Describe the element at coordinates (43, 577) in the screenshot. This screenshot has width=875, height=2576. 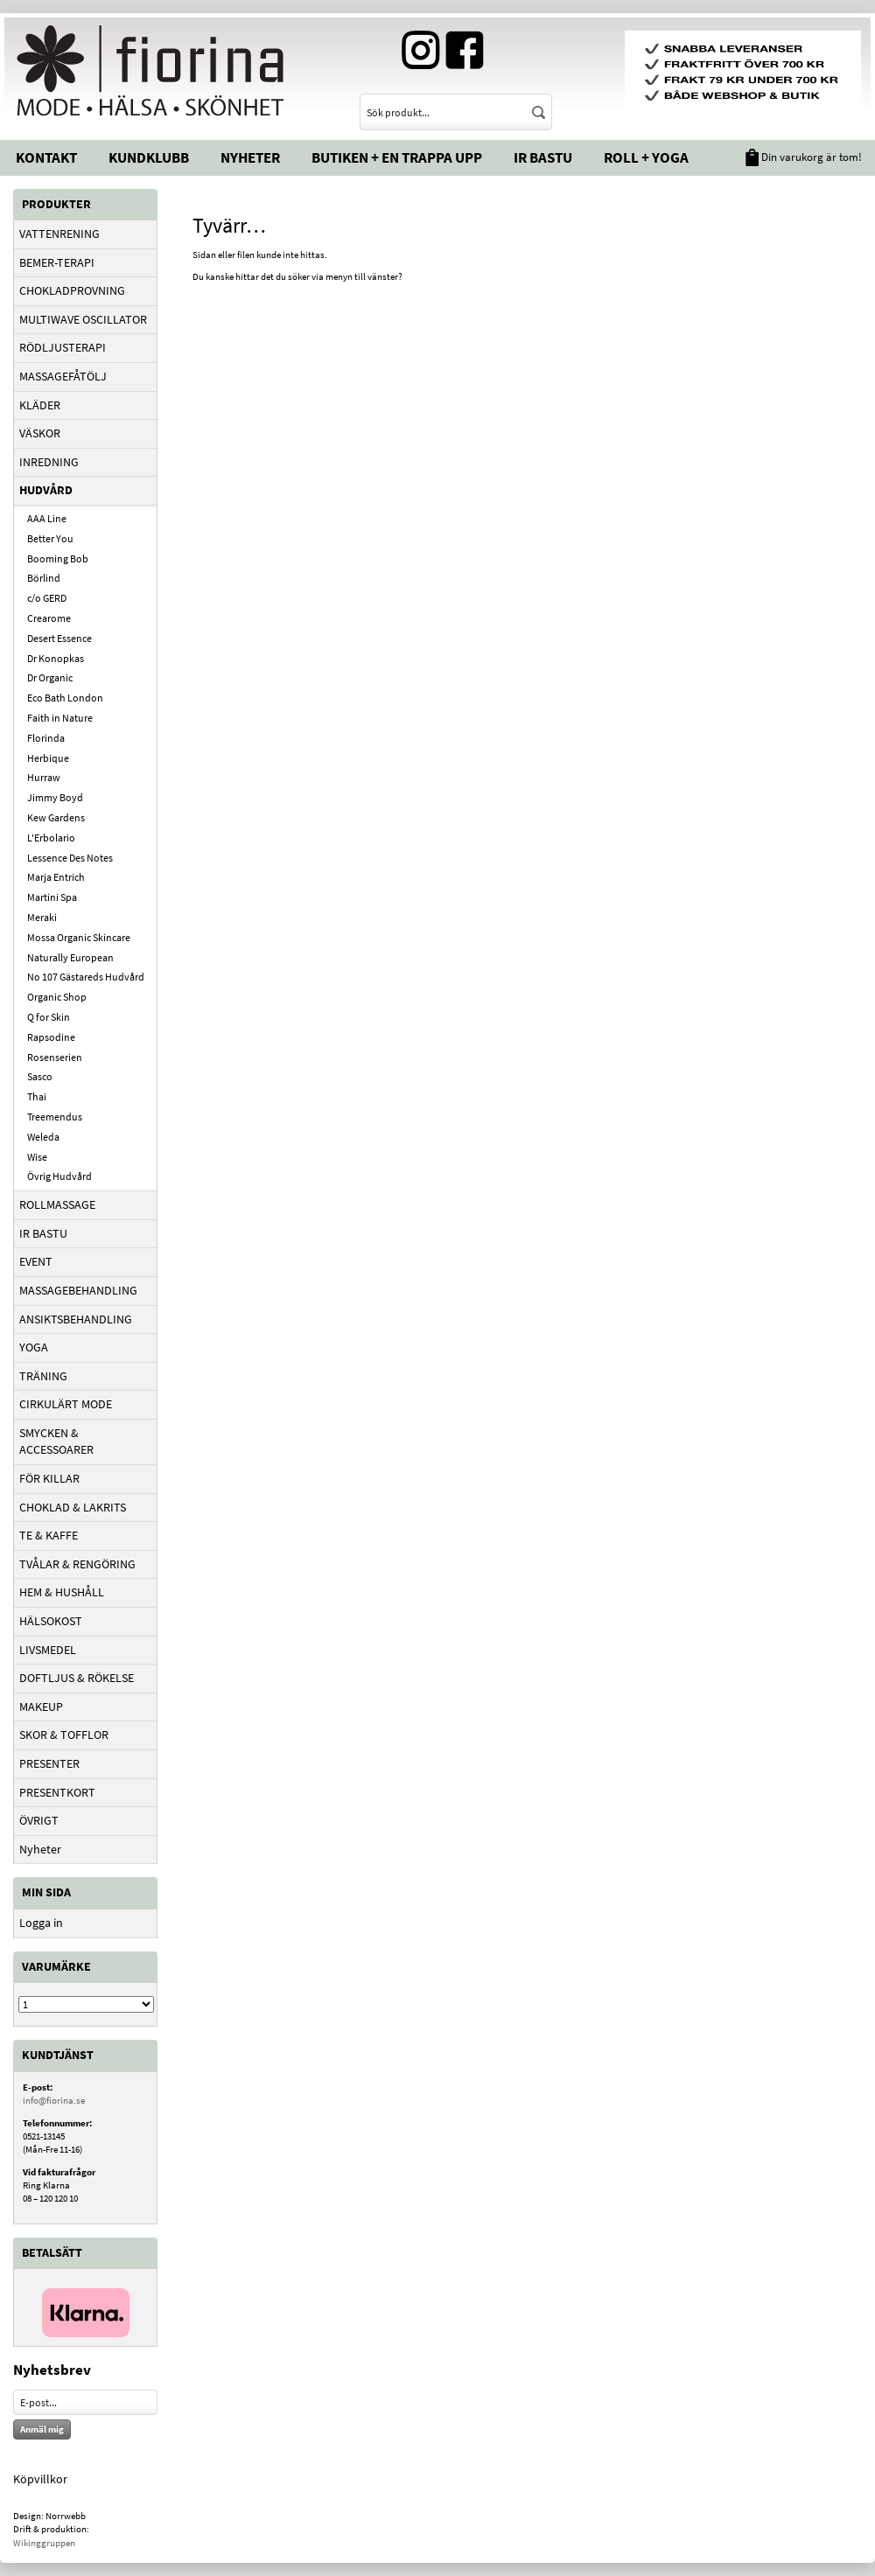
I see `Börlind` at that location.